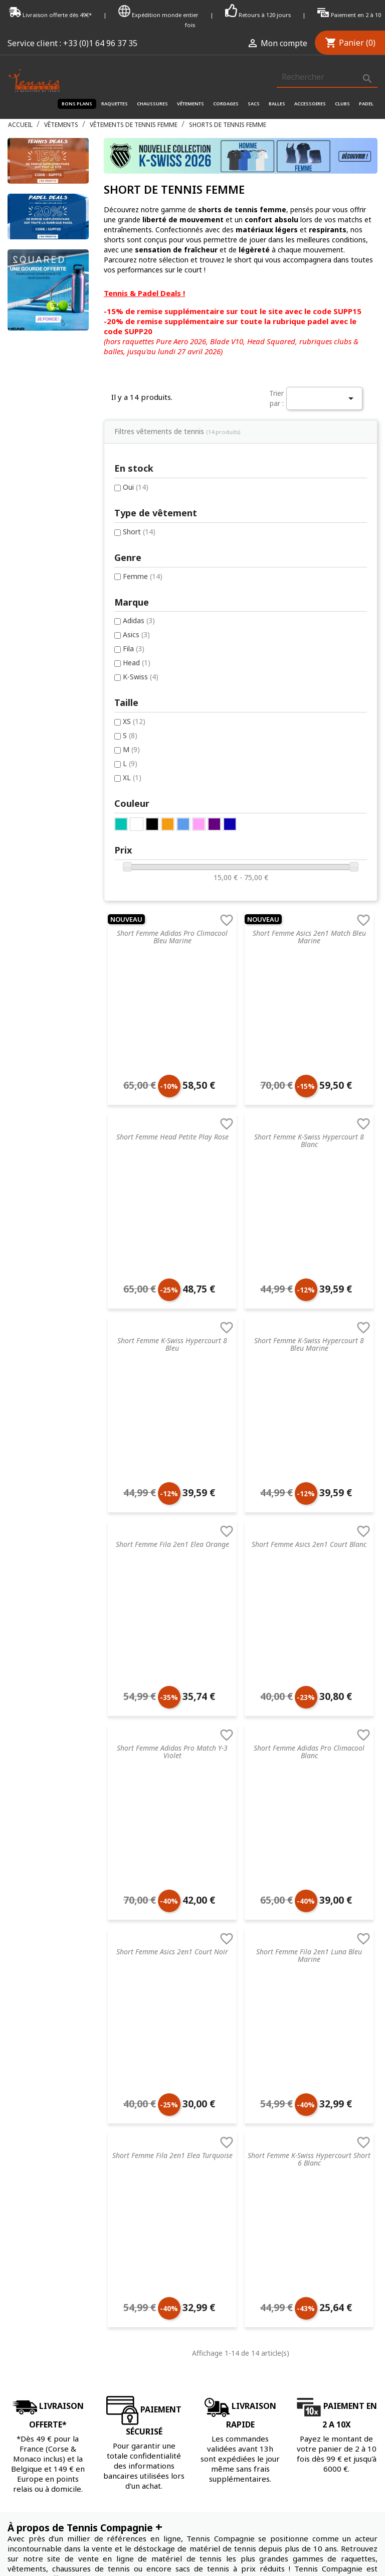 The height and width of the screenshot is (2576, 385). Describe the element at coordinates (34, 2346) in the screenshot. I see `Contactez-nous` at that location.